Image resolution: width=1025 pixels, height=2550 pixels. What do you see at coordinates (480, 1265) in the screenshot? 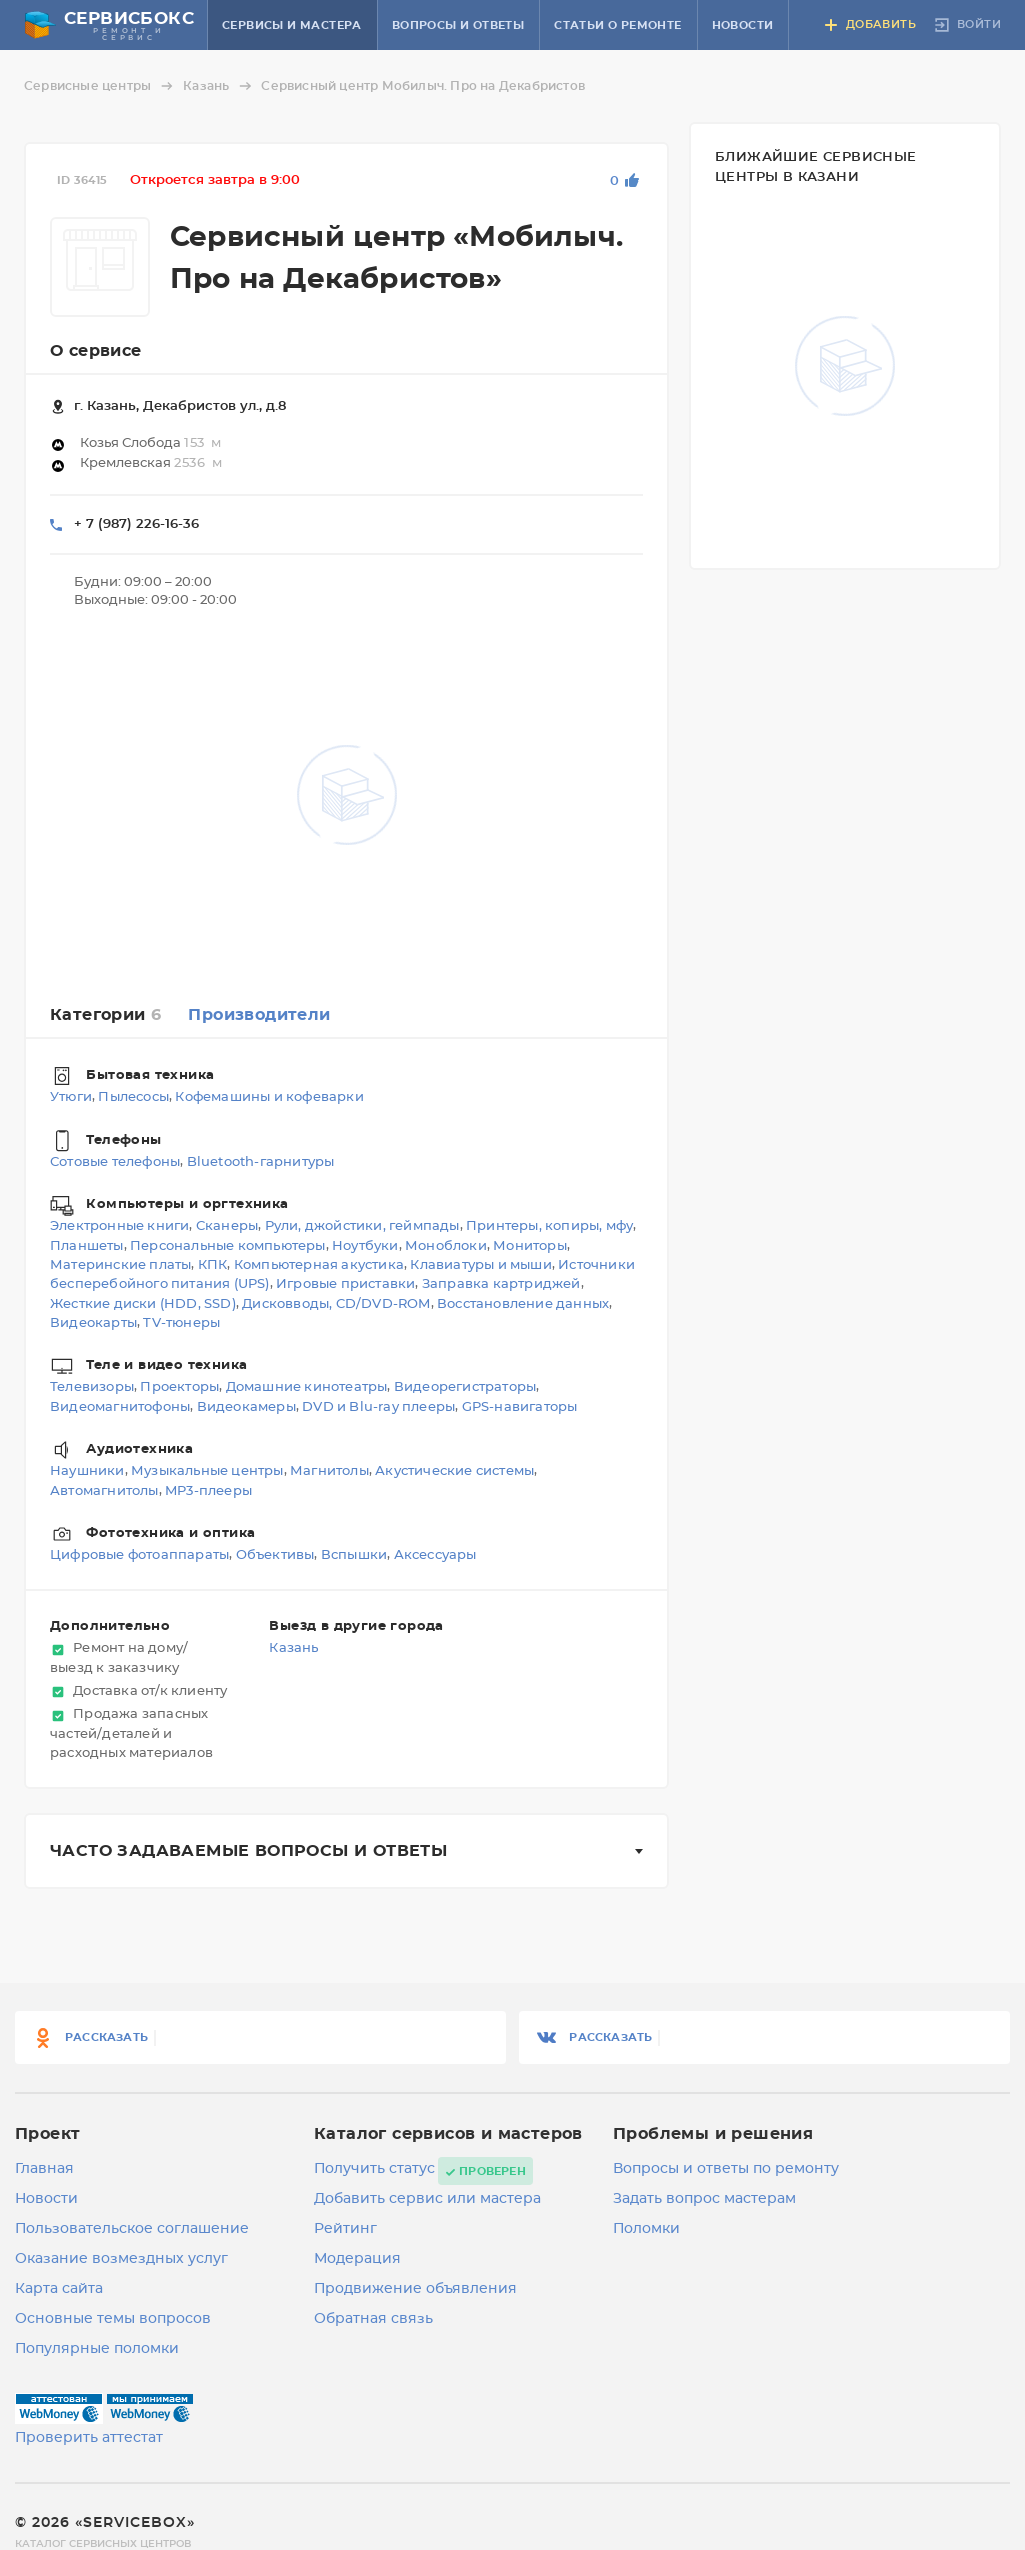
I see `Клавиатуры и мыши` at bounding box center [480, 1265].